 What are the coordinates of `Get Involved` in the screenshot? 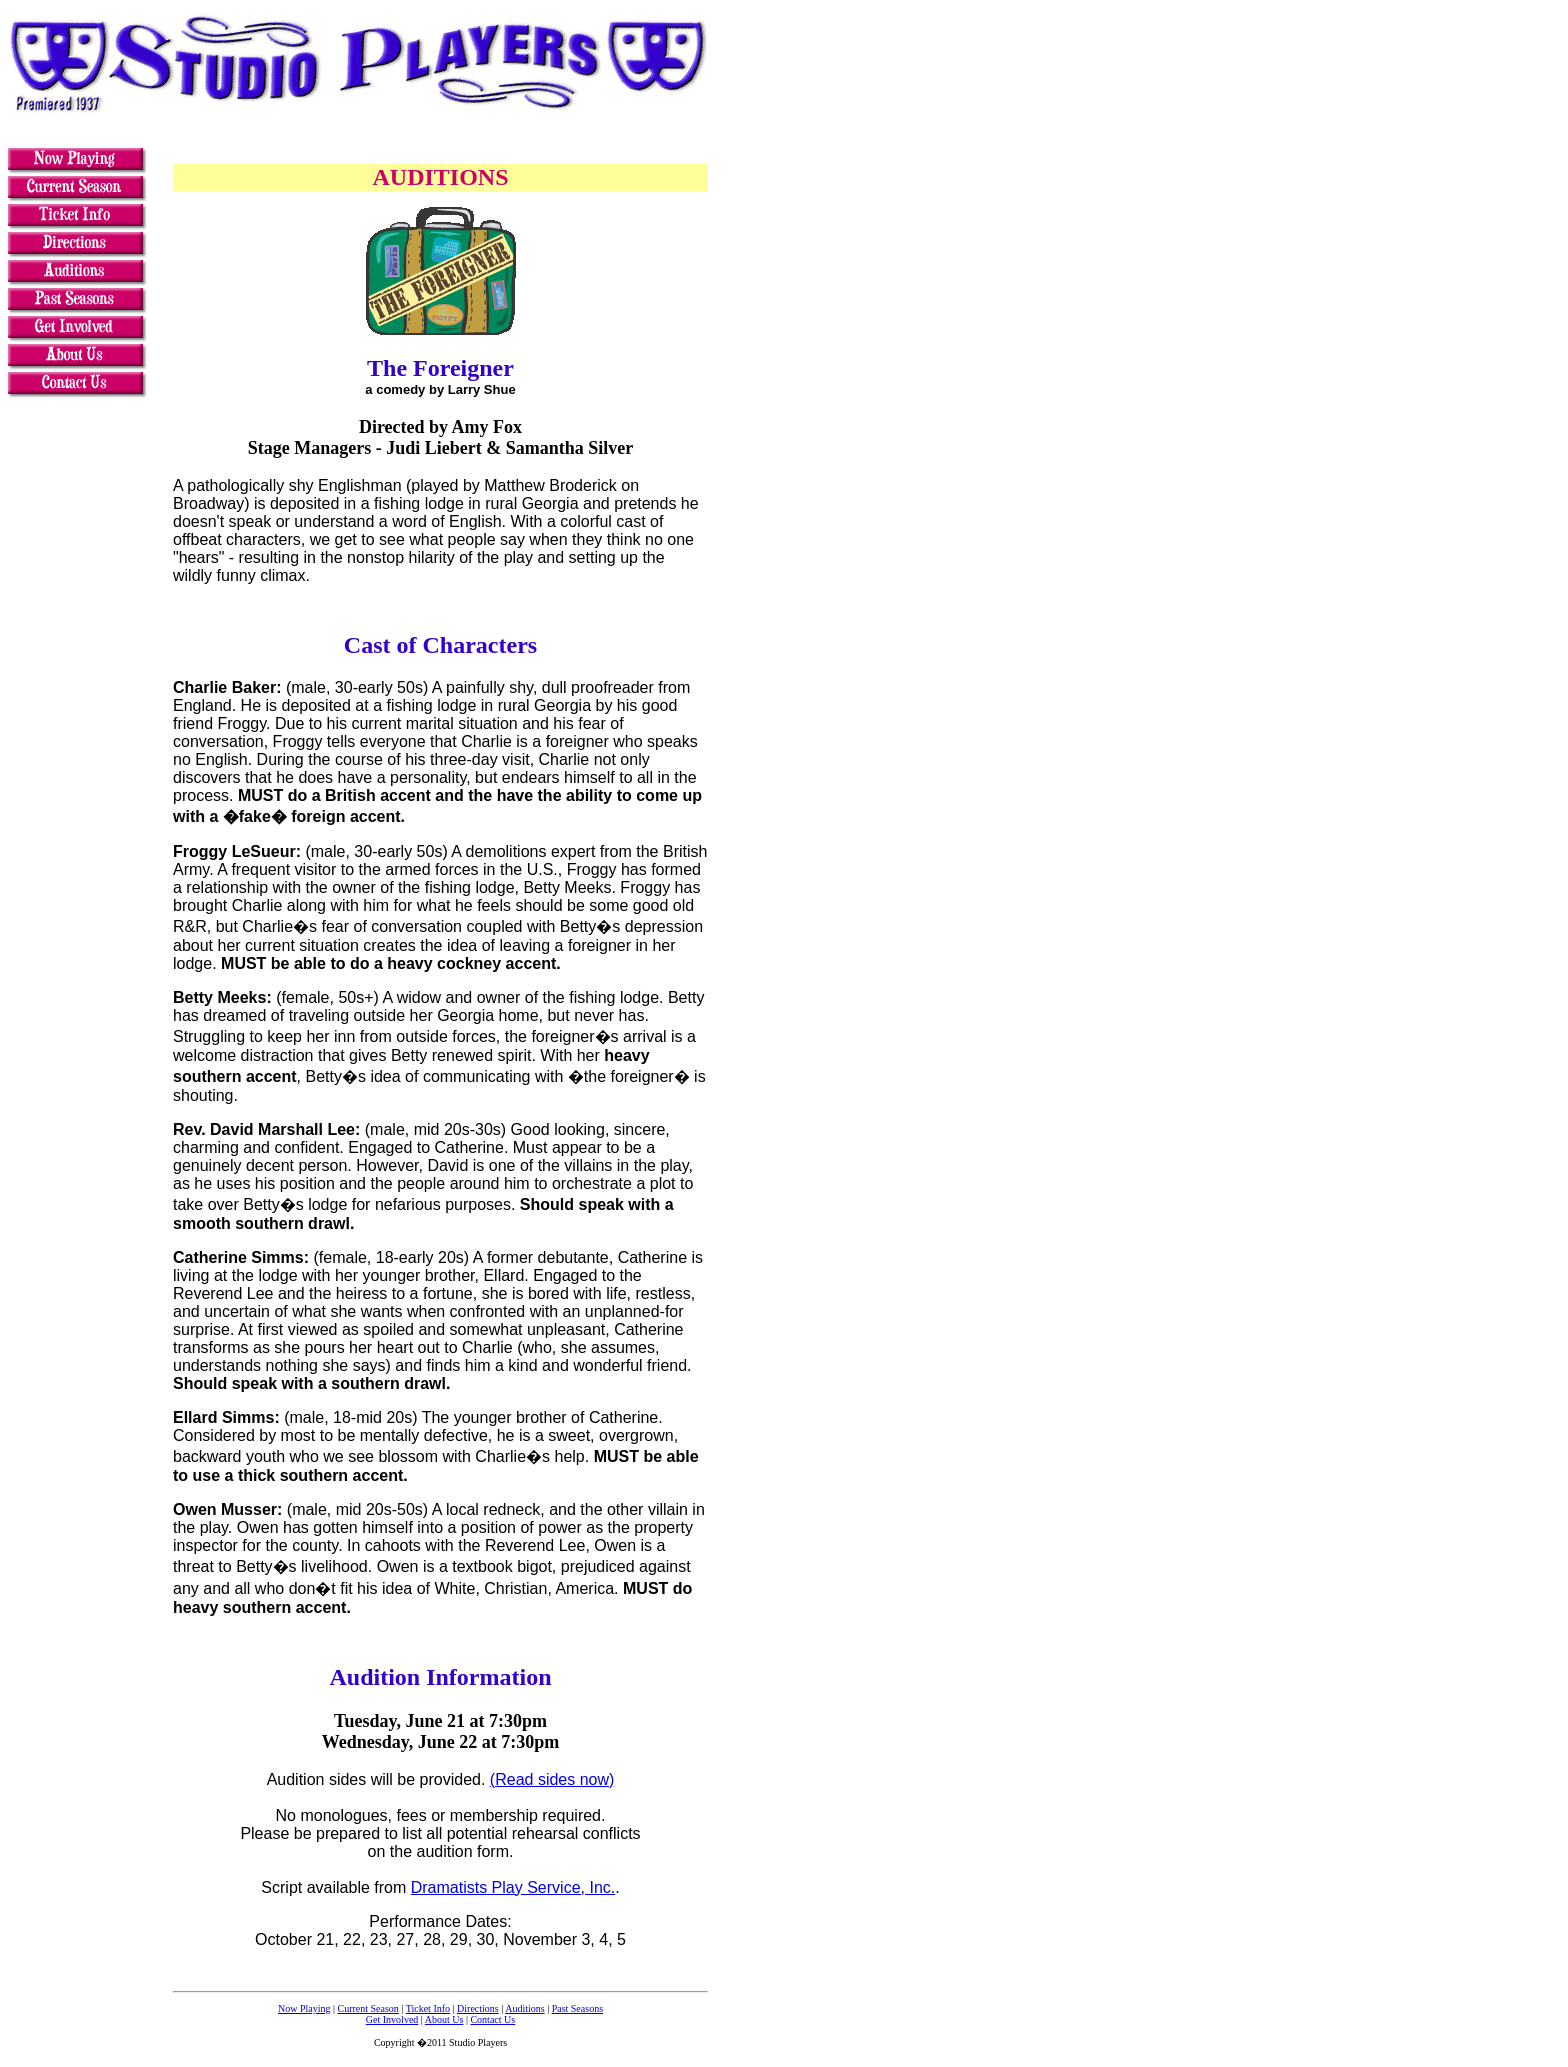 It's located at (392, 2019).